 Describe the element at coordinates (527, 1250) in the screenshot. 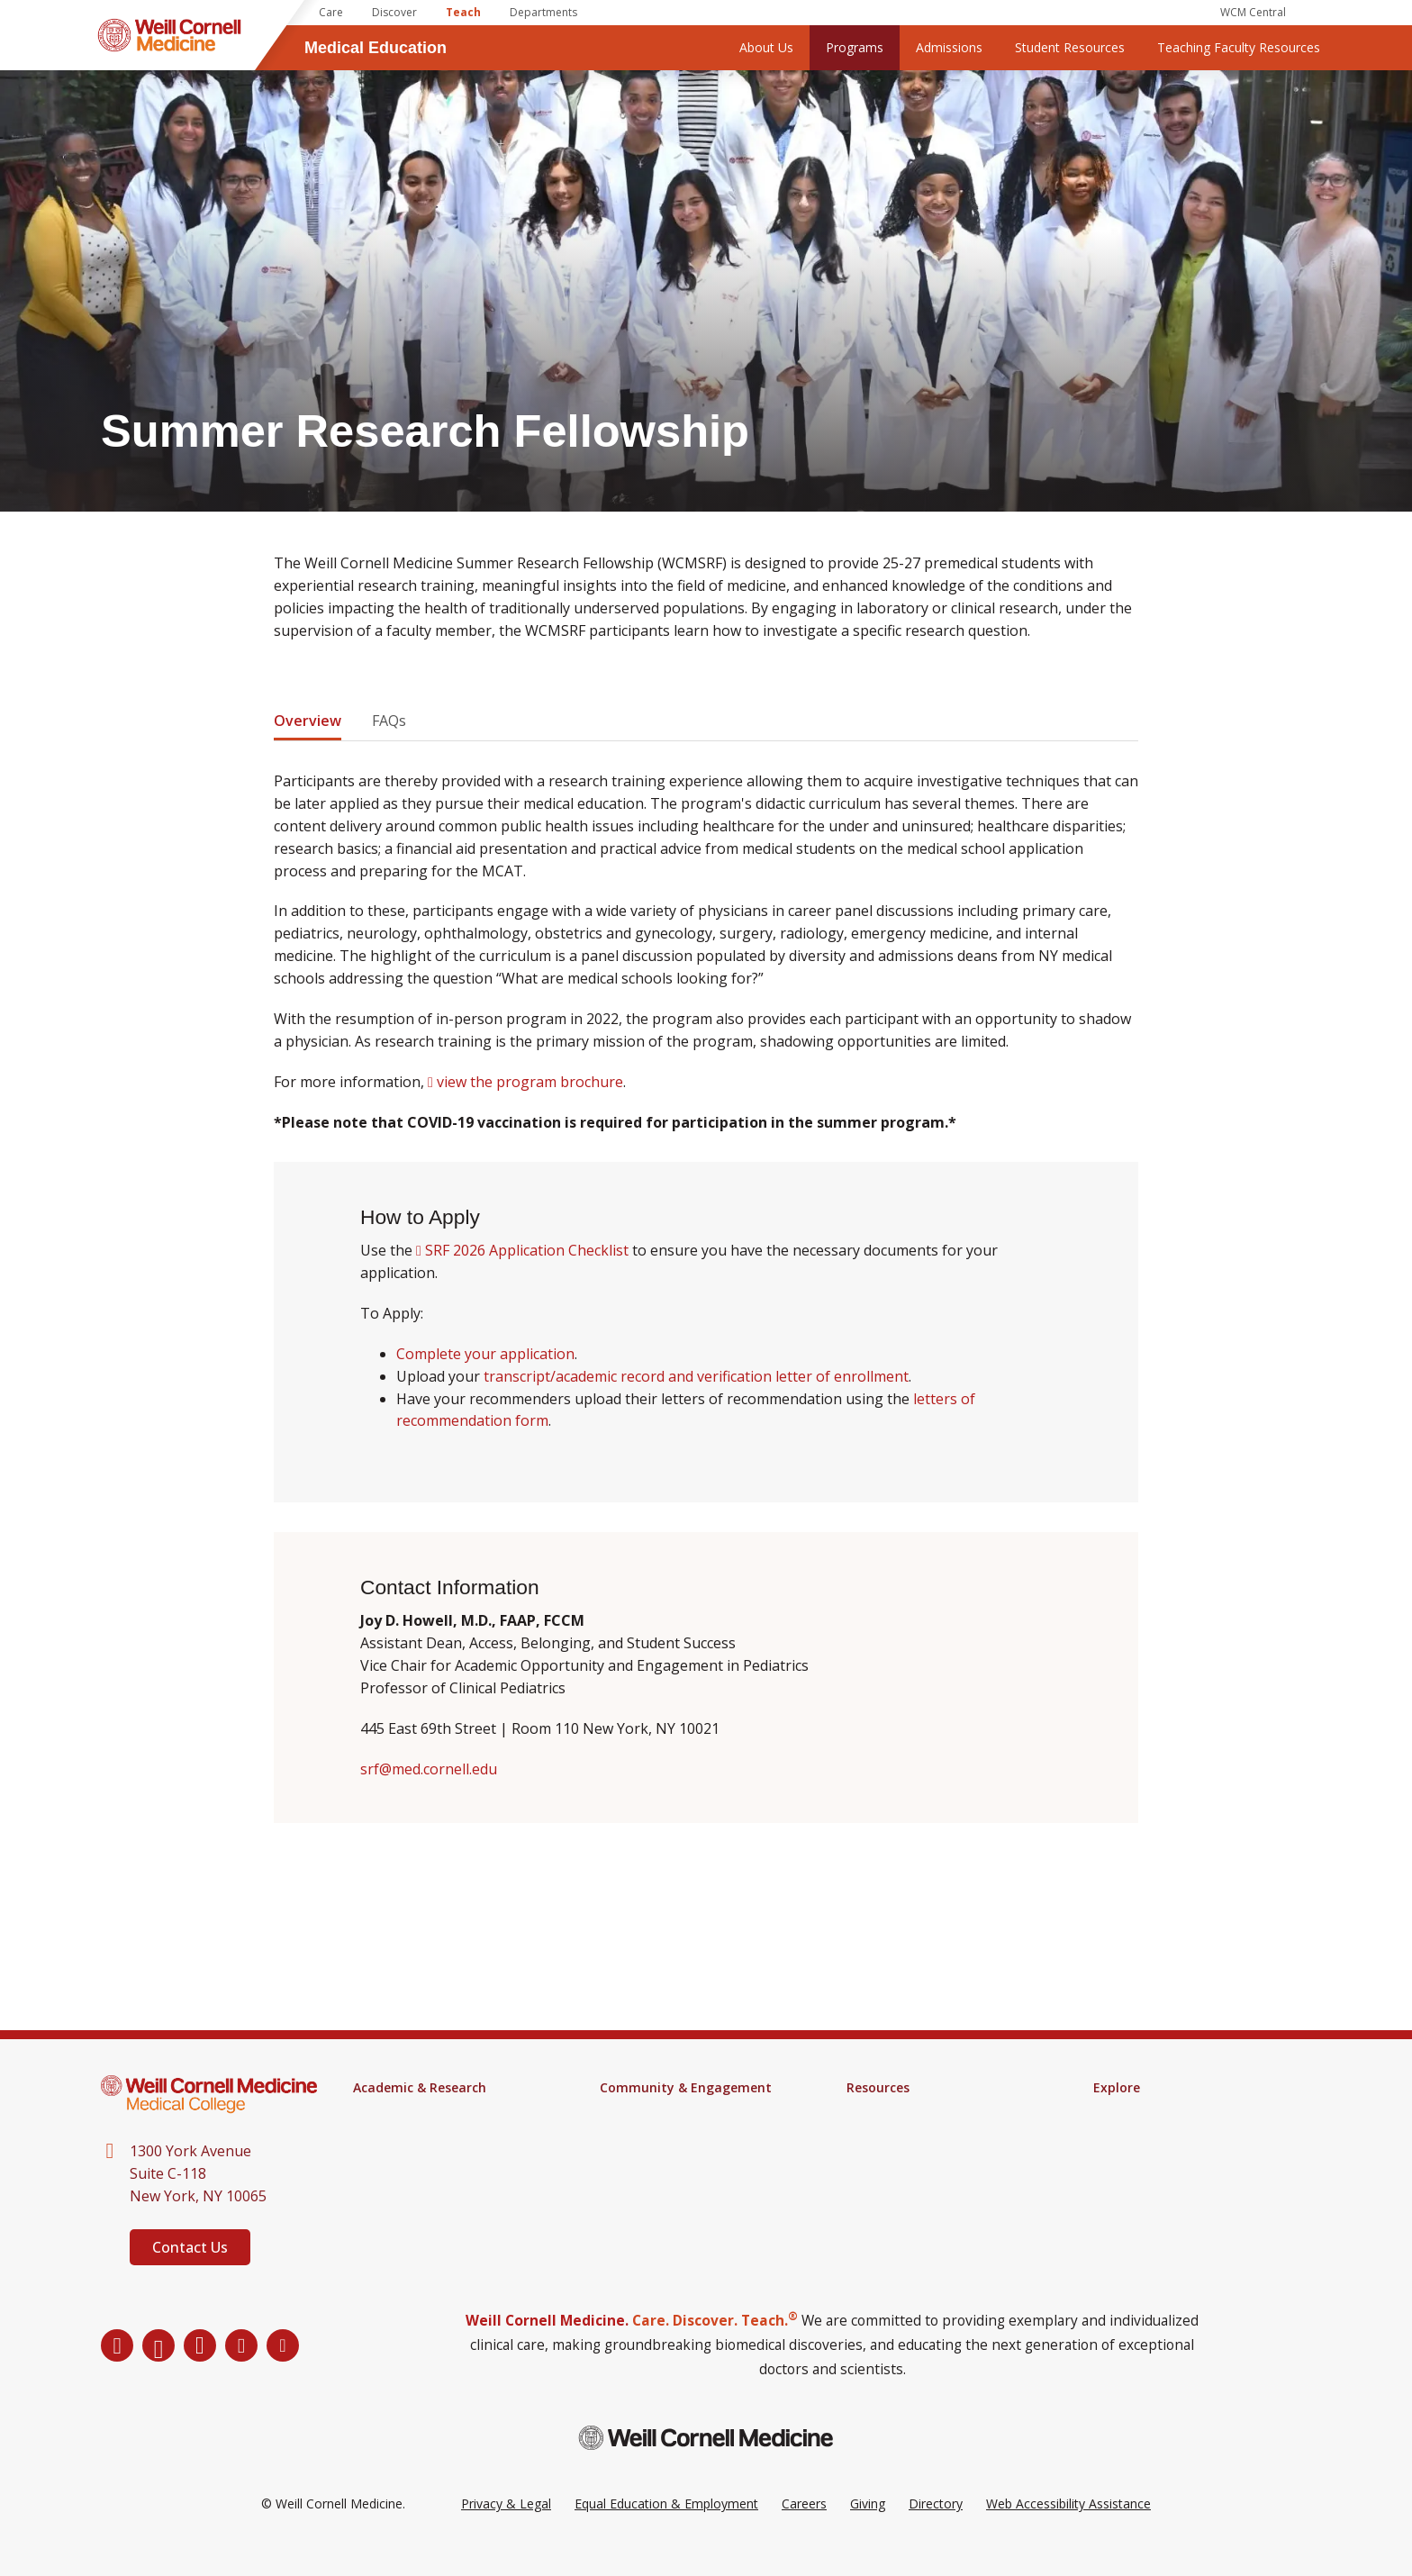

I see `SRF 2026 Application Checklist` at that location.